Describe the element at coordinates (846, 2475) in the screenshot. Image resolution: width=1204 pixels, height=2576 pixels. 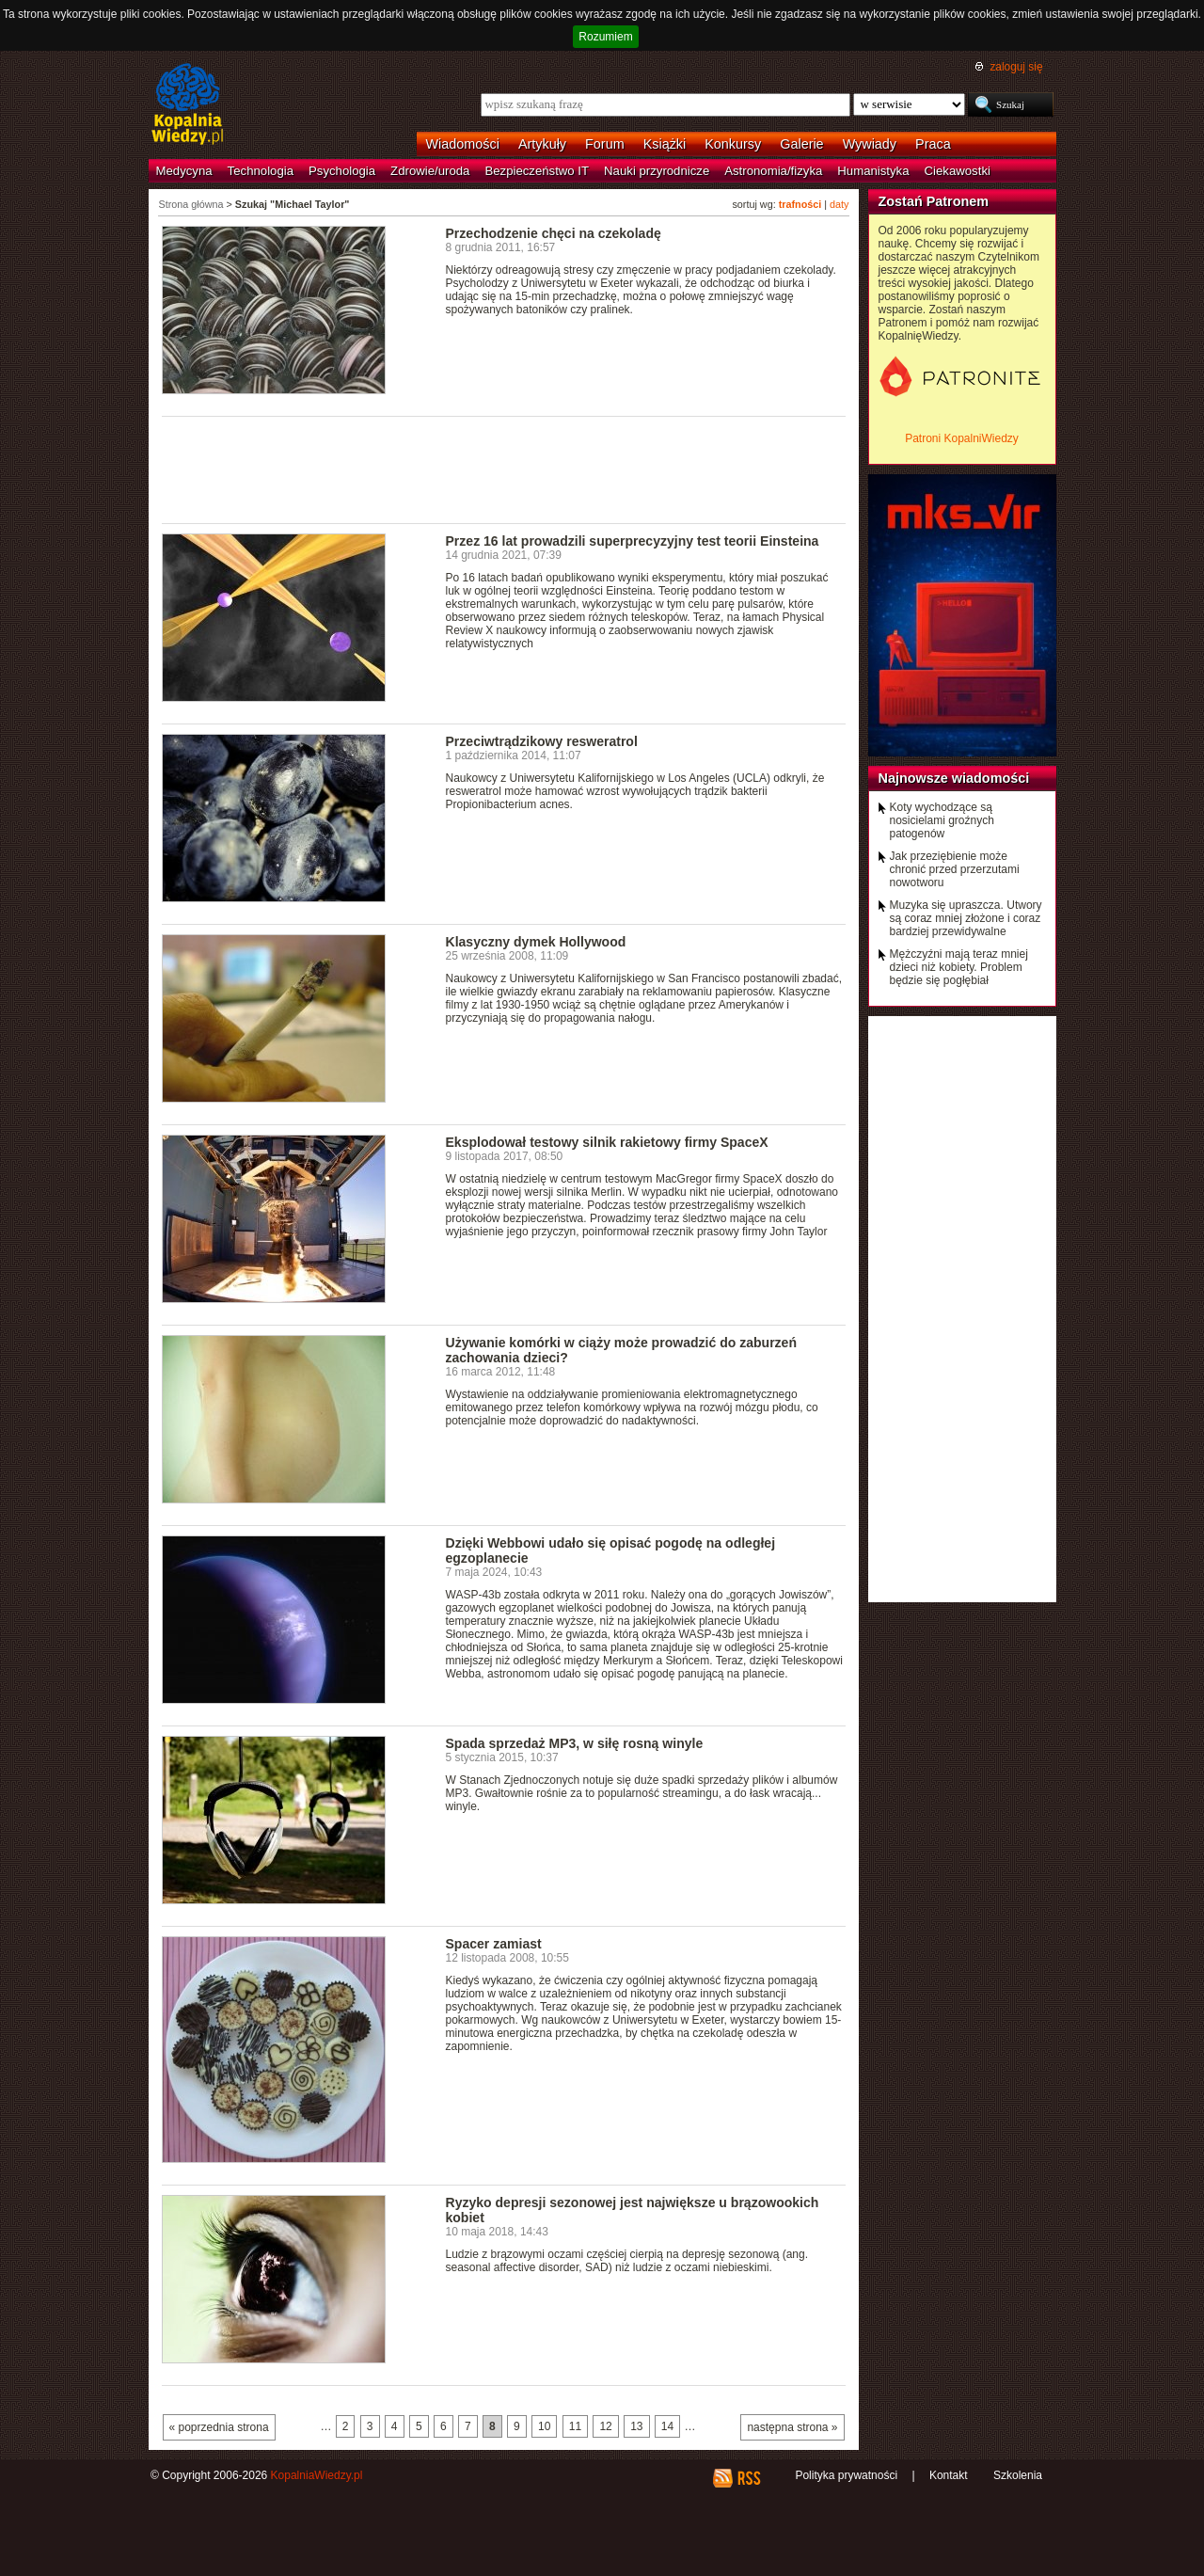
I see `Polityka prywatności` at that location.